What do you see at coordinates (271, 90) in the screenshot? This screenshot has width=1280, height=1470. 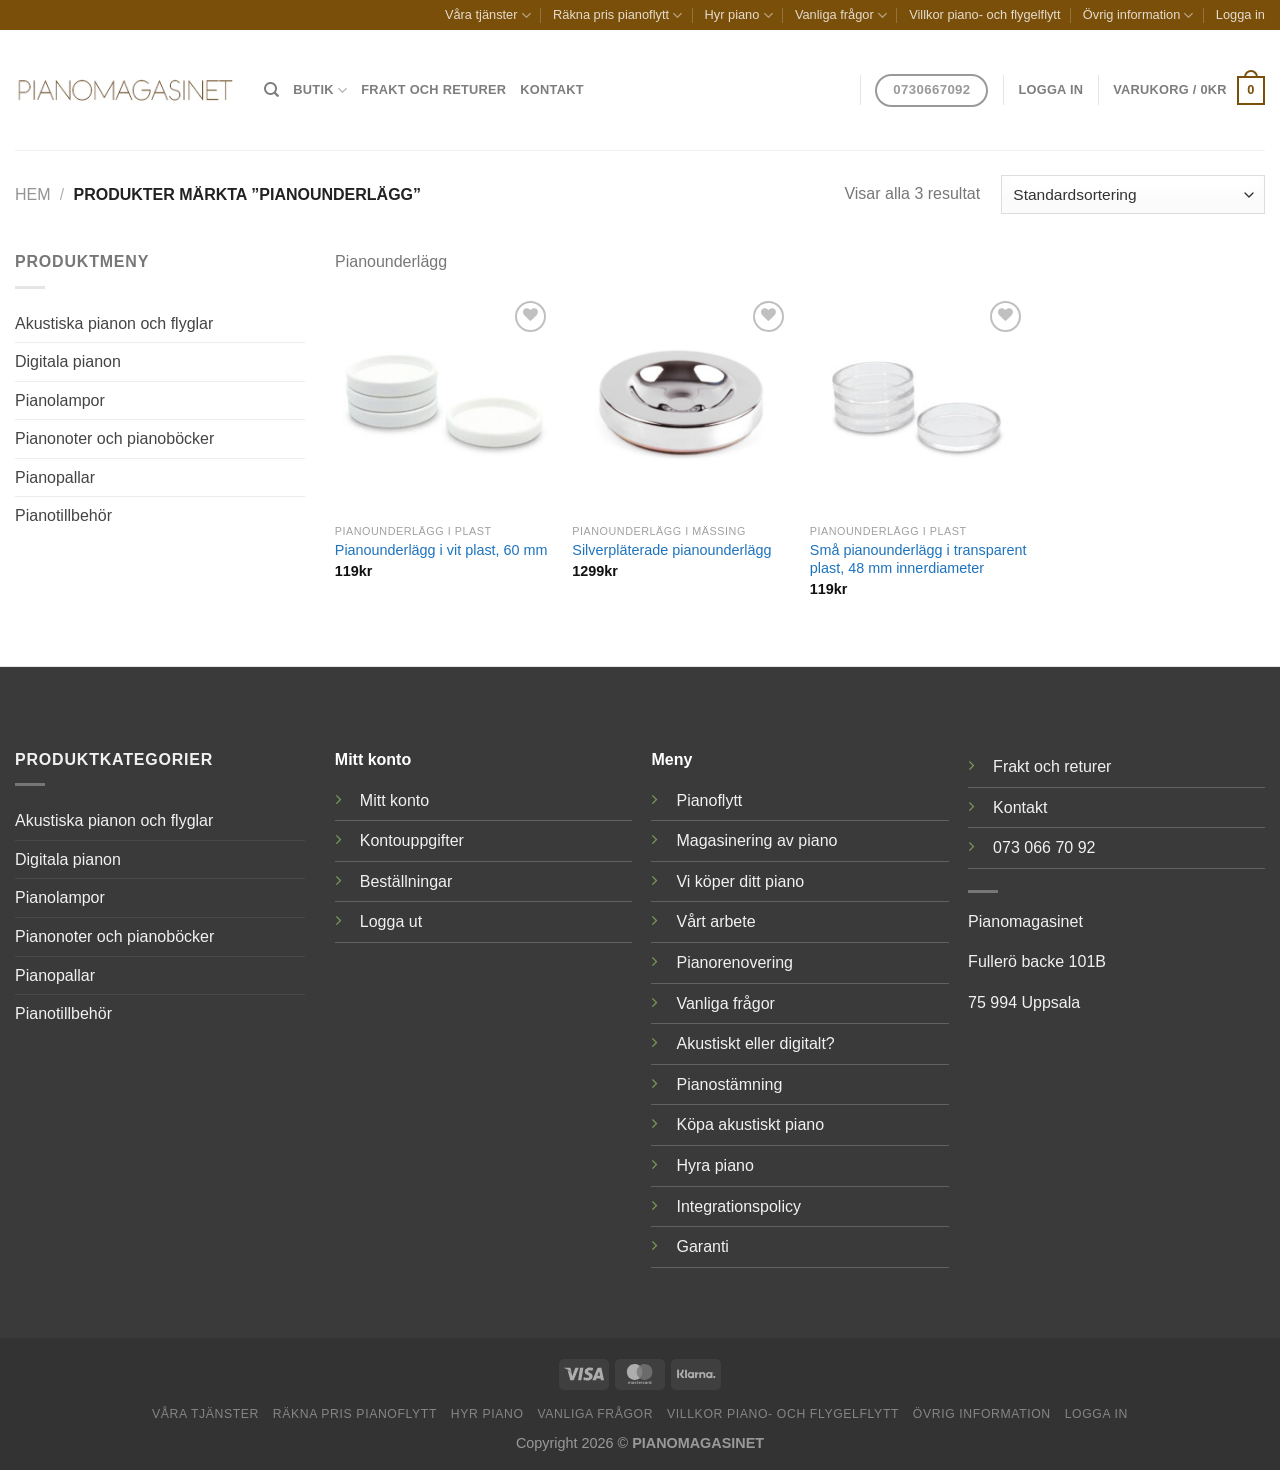 I see `[Sök]` at bounding box center [271, 90].